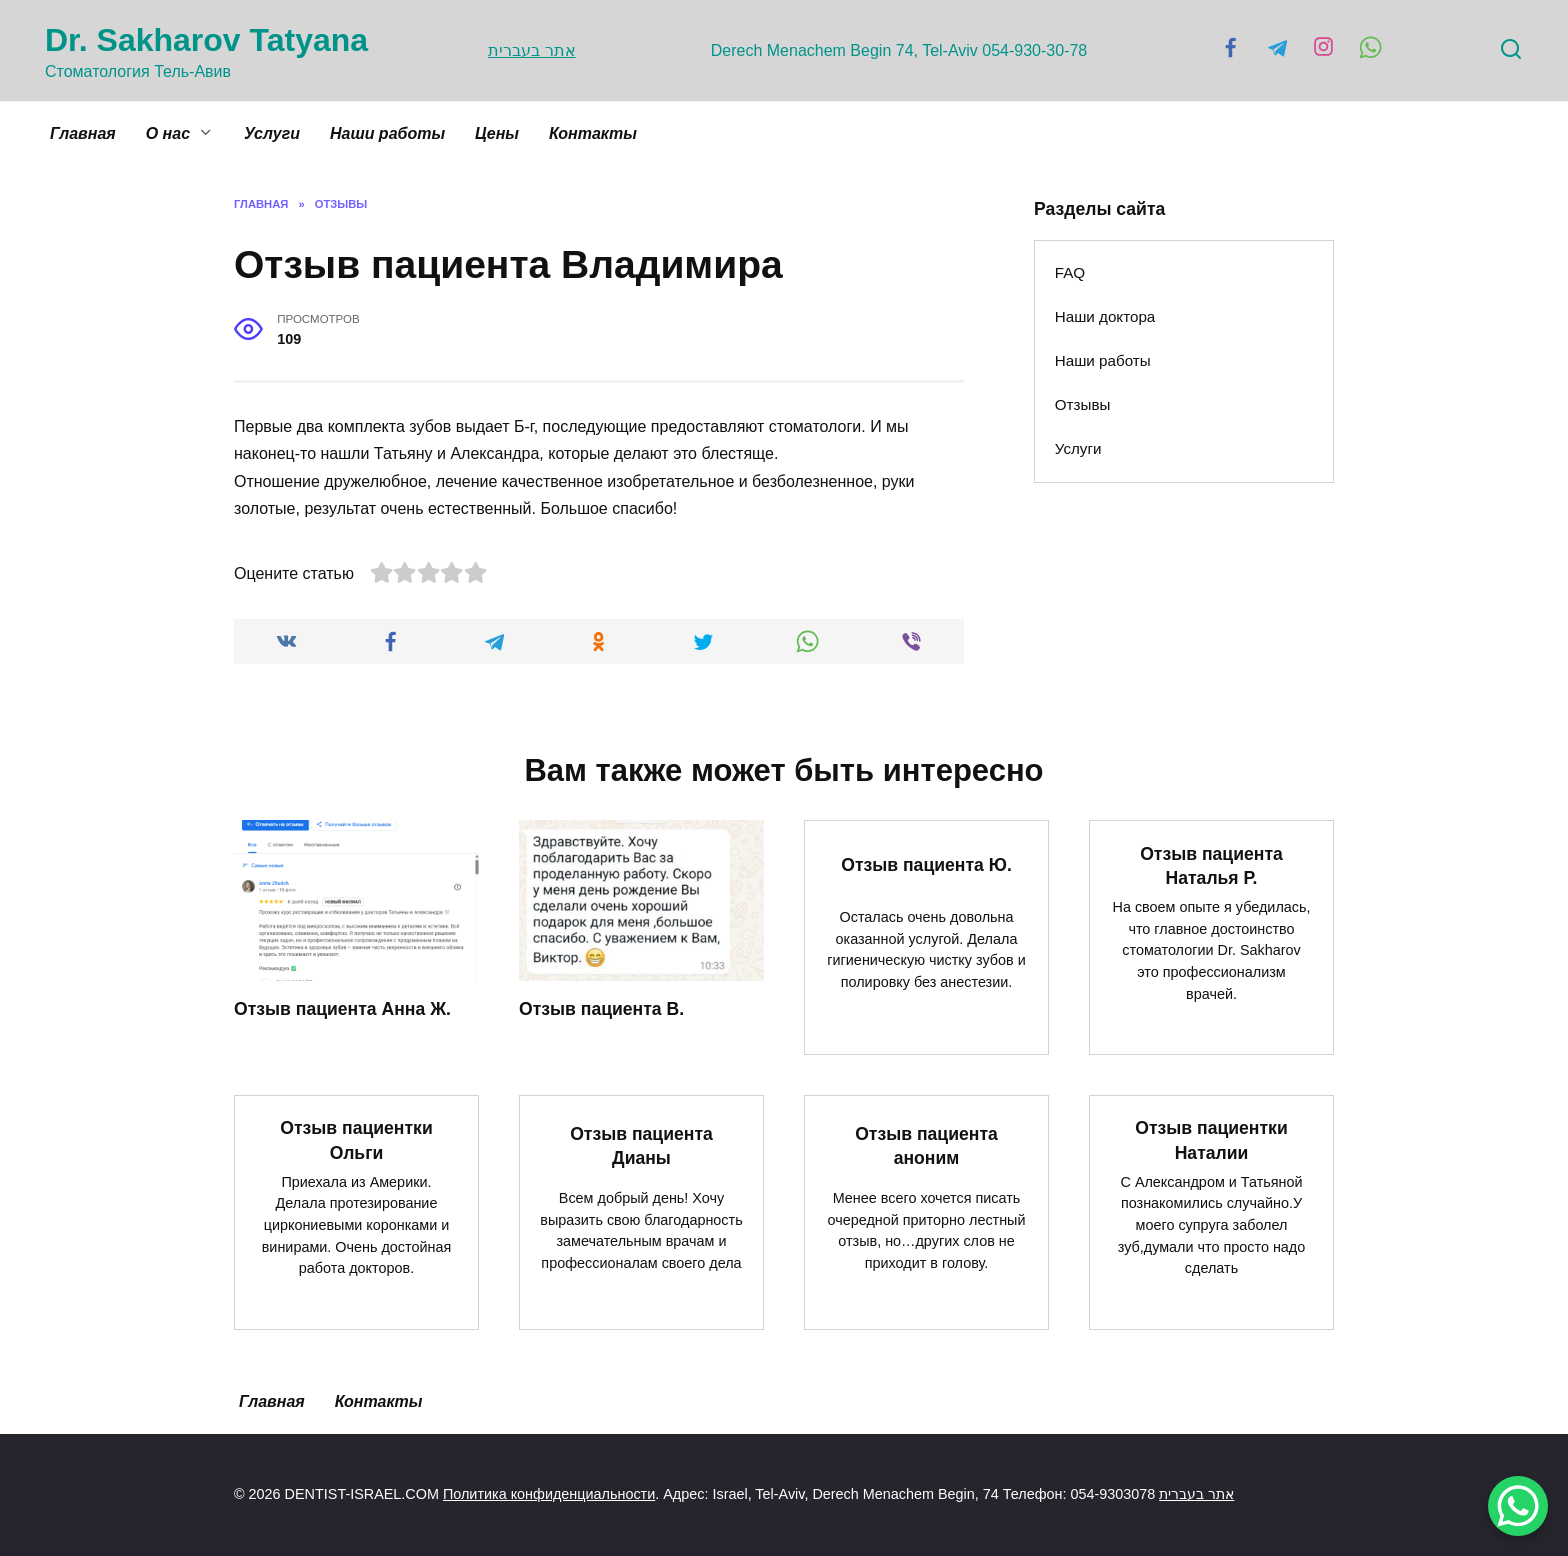 The width and height of the screenshot is (1568, 1556). What do you see at coordinates (1105, 316) in the screenshot?
I see `Наши доктора` at bounding box center [1105, 316].